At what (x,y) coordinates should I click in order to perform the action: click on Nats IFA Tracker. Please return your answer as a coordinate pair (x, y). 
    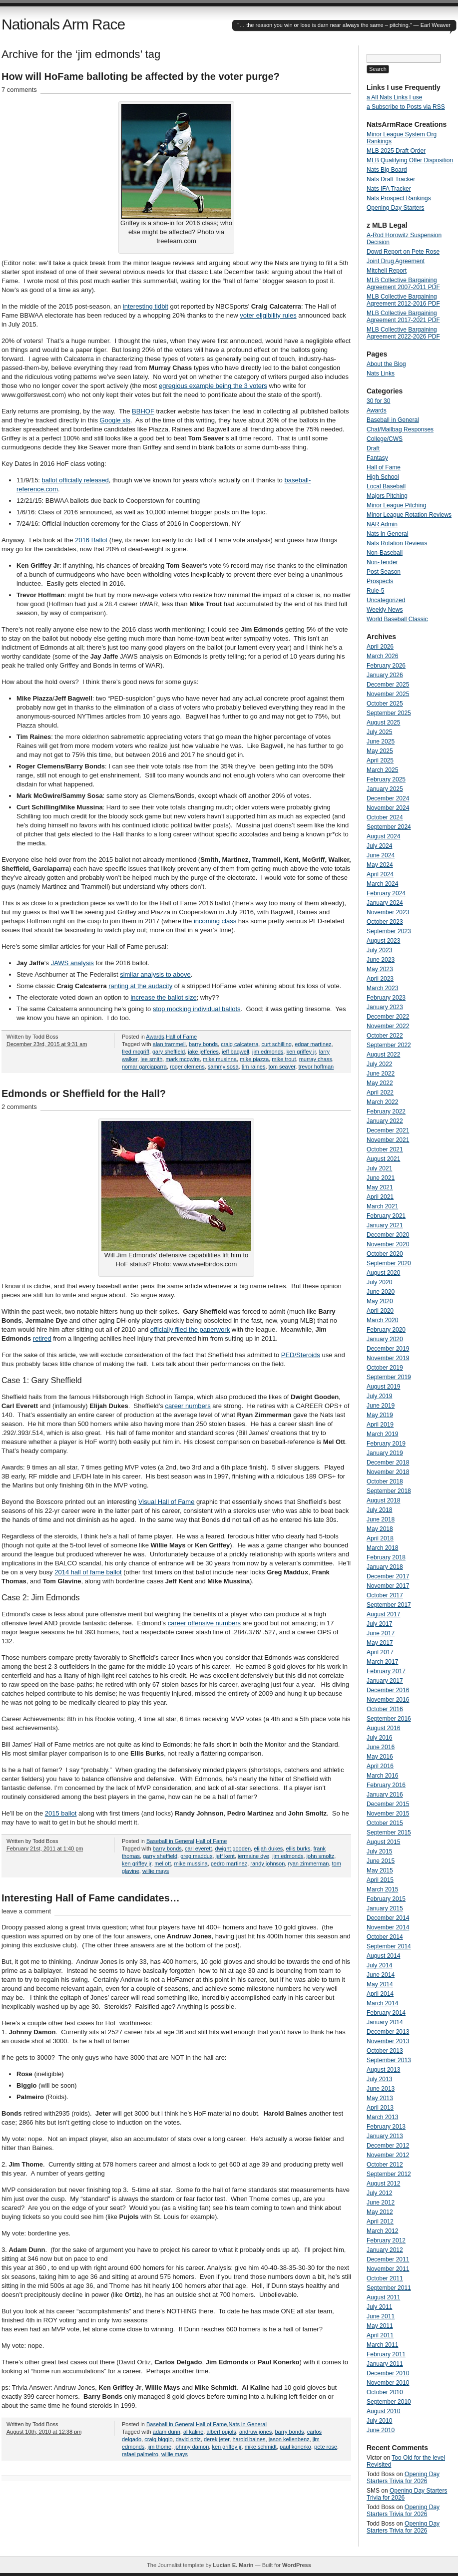
    Looking at the image, I should click on (389, 188).